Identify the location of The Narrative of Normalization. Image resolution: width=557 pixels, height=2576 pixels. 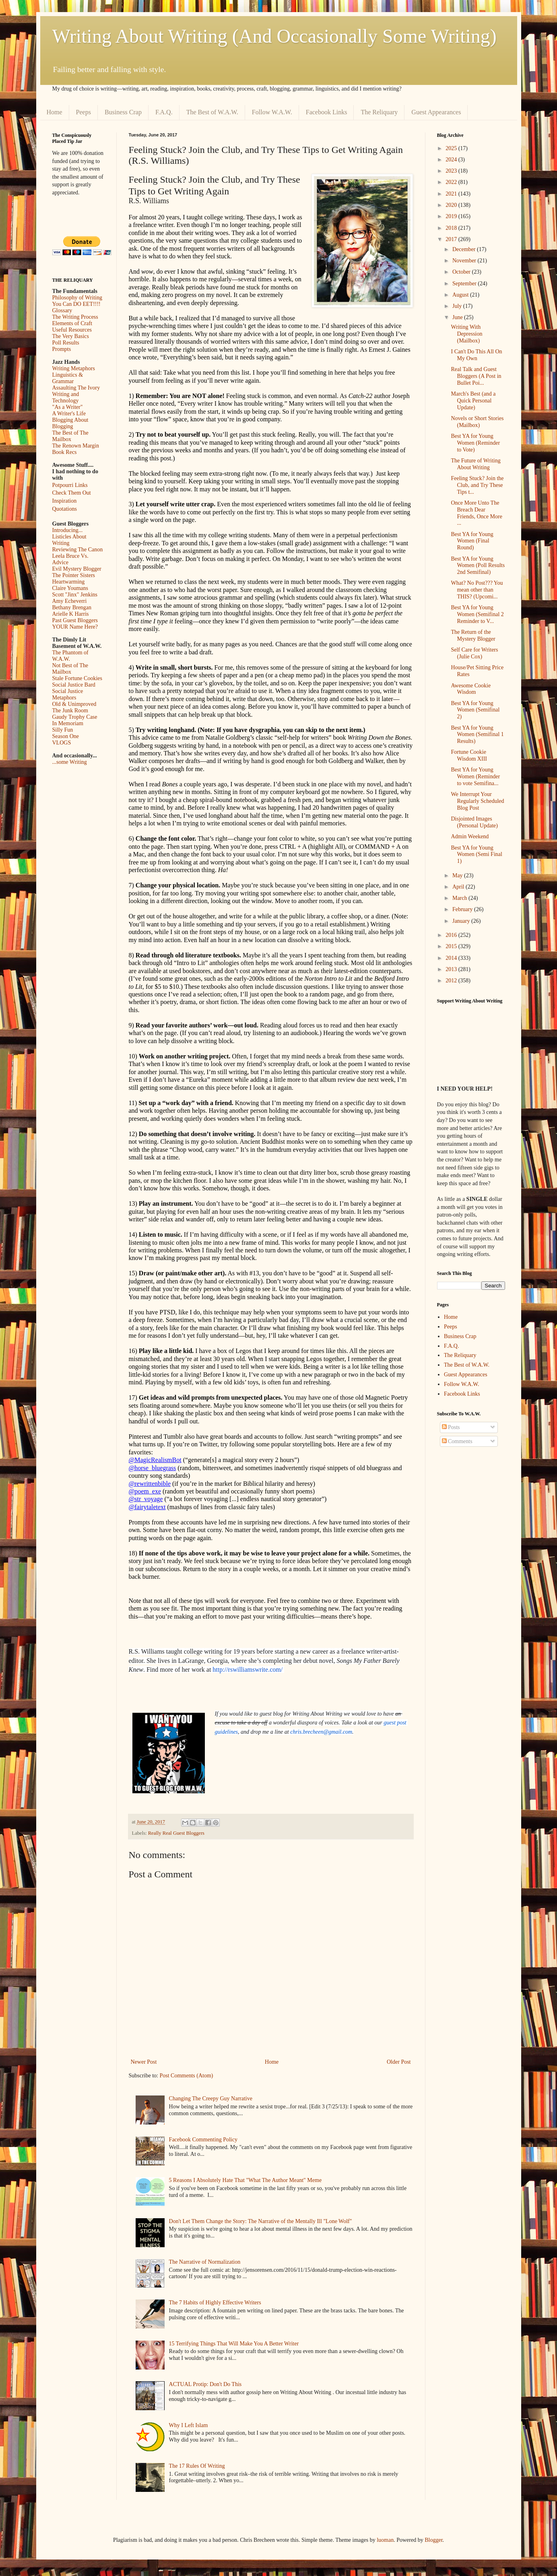
(205, 2262).